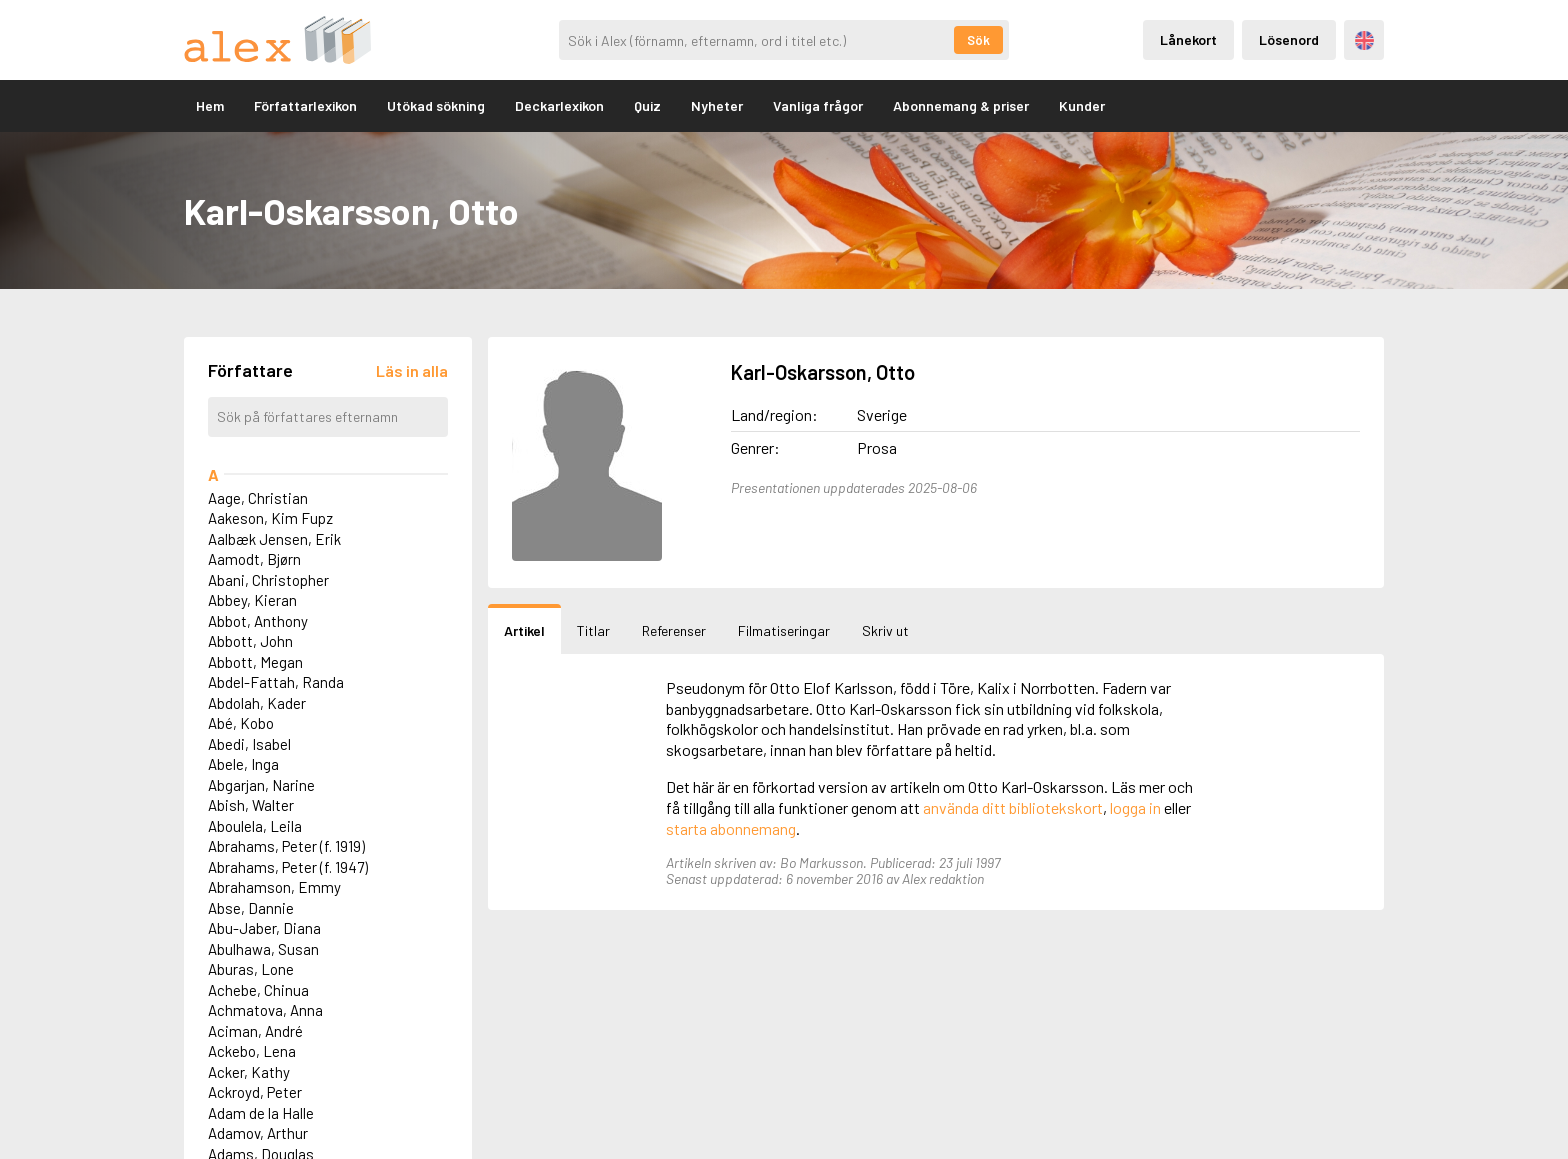  What do you see at coordinates (258, 498) in the screenshot?
I see `Aage, Christian` at bounding box center [258, 498].